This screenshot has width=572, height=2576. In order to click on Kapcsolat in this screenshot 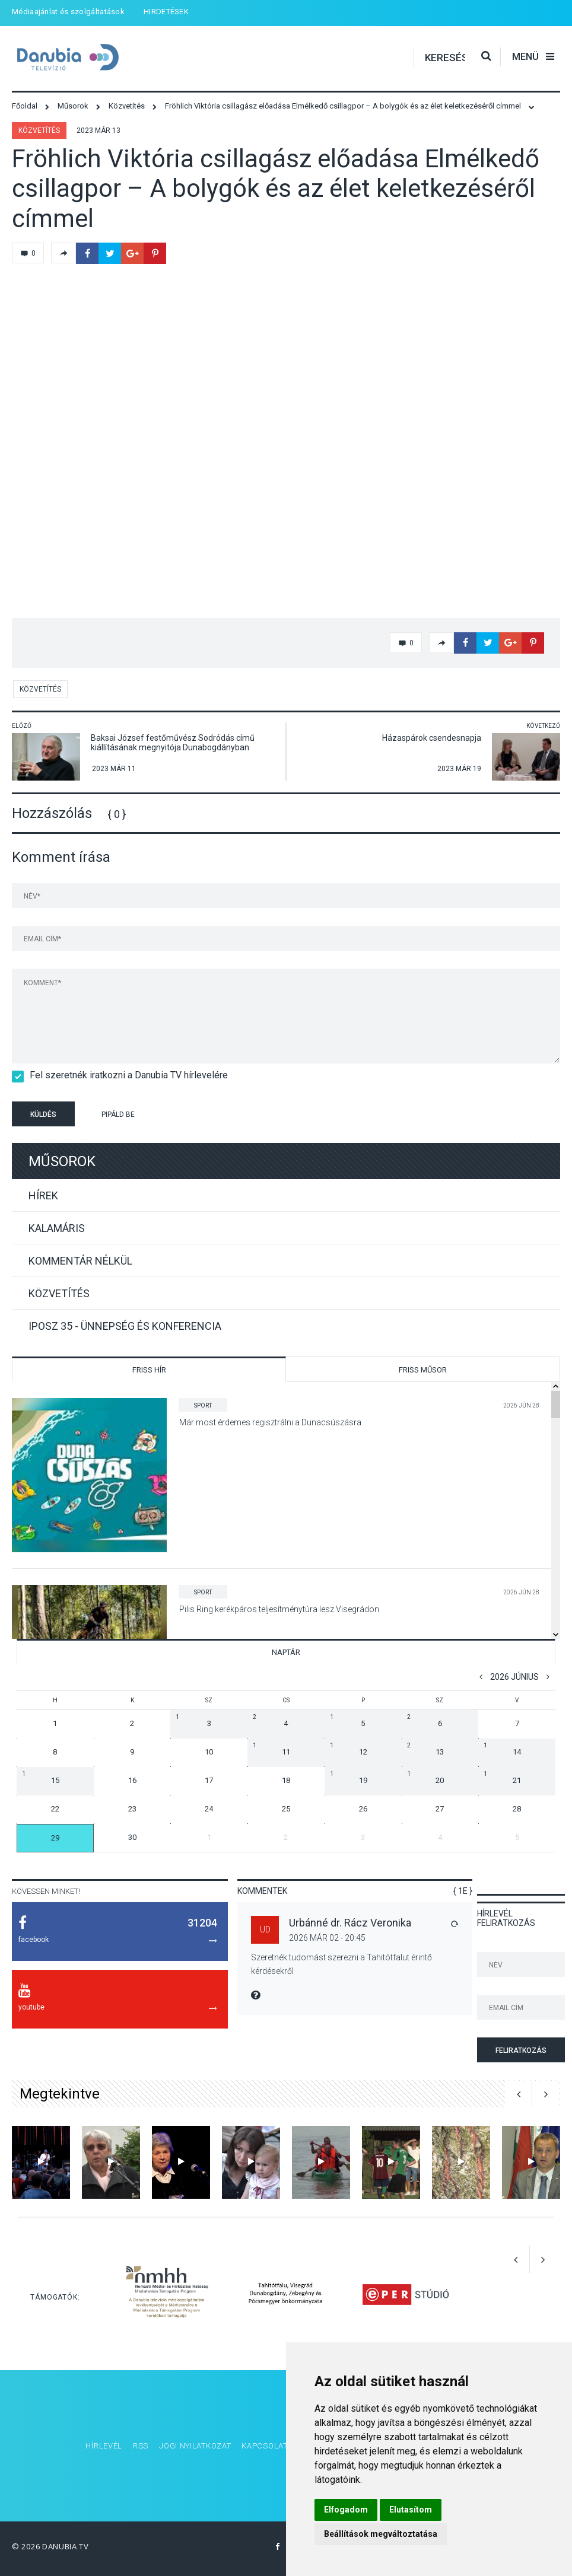, I will do `click(264, 2445)`.